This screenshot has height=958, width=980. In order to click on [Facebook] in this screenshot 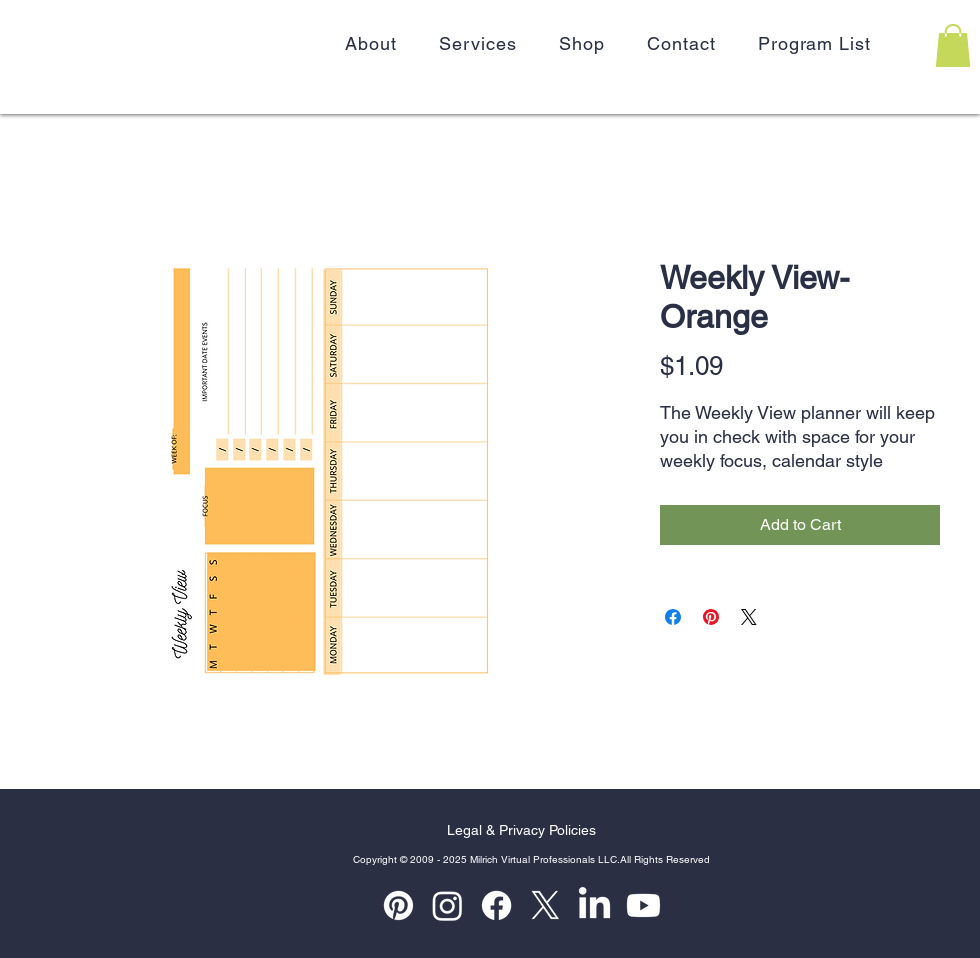, I will do `click(496, 905)`.